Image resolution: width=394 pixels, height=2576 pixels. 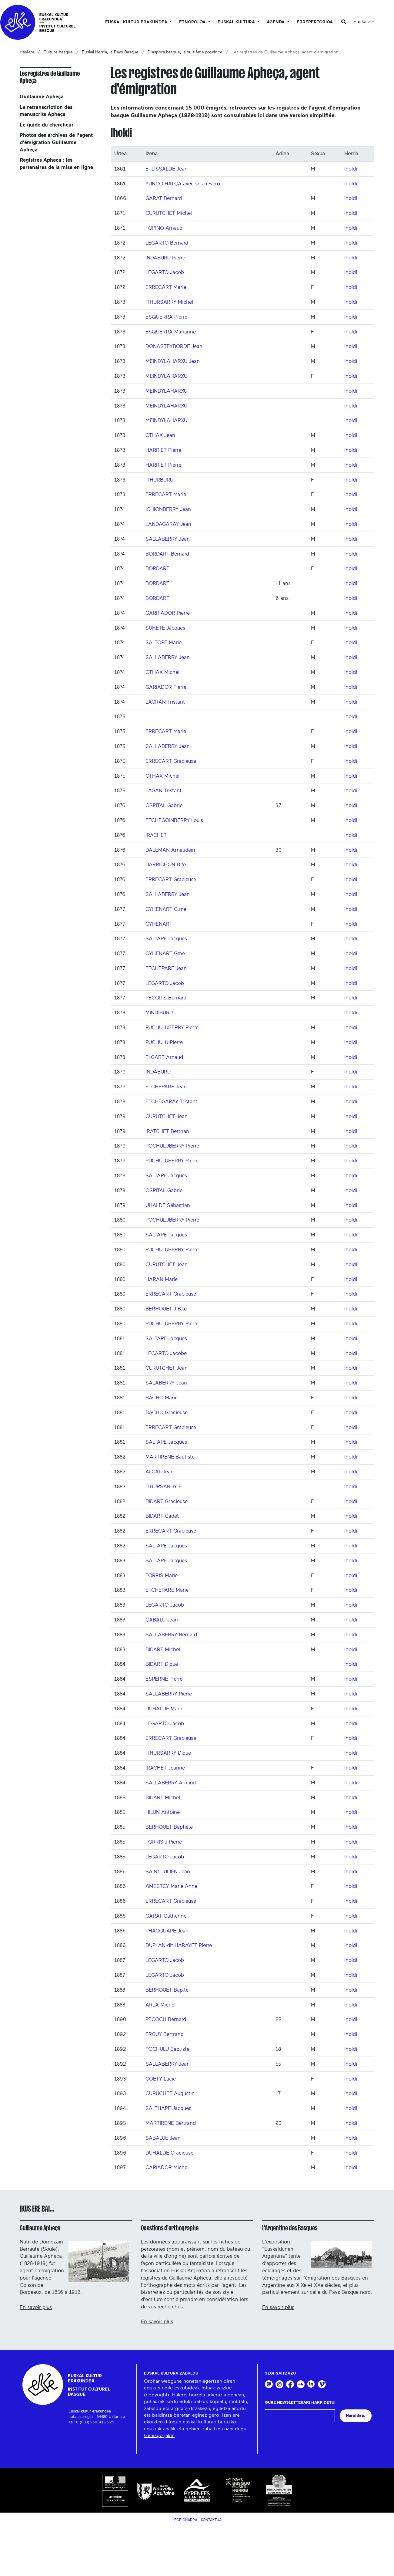 What do you see at coordinates (170, 2093) in the screenshot?
I see `CURUCHET Augustin` at bounding box center [170, 2093].